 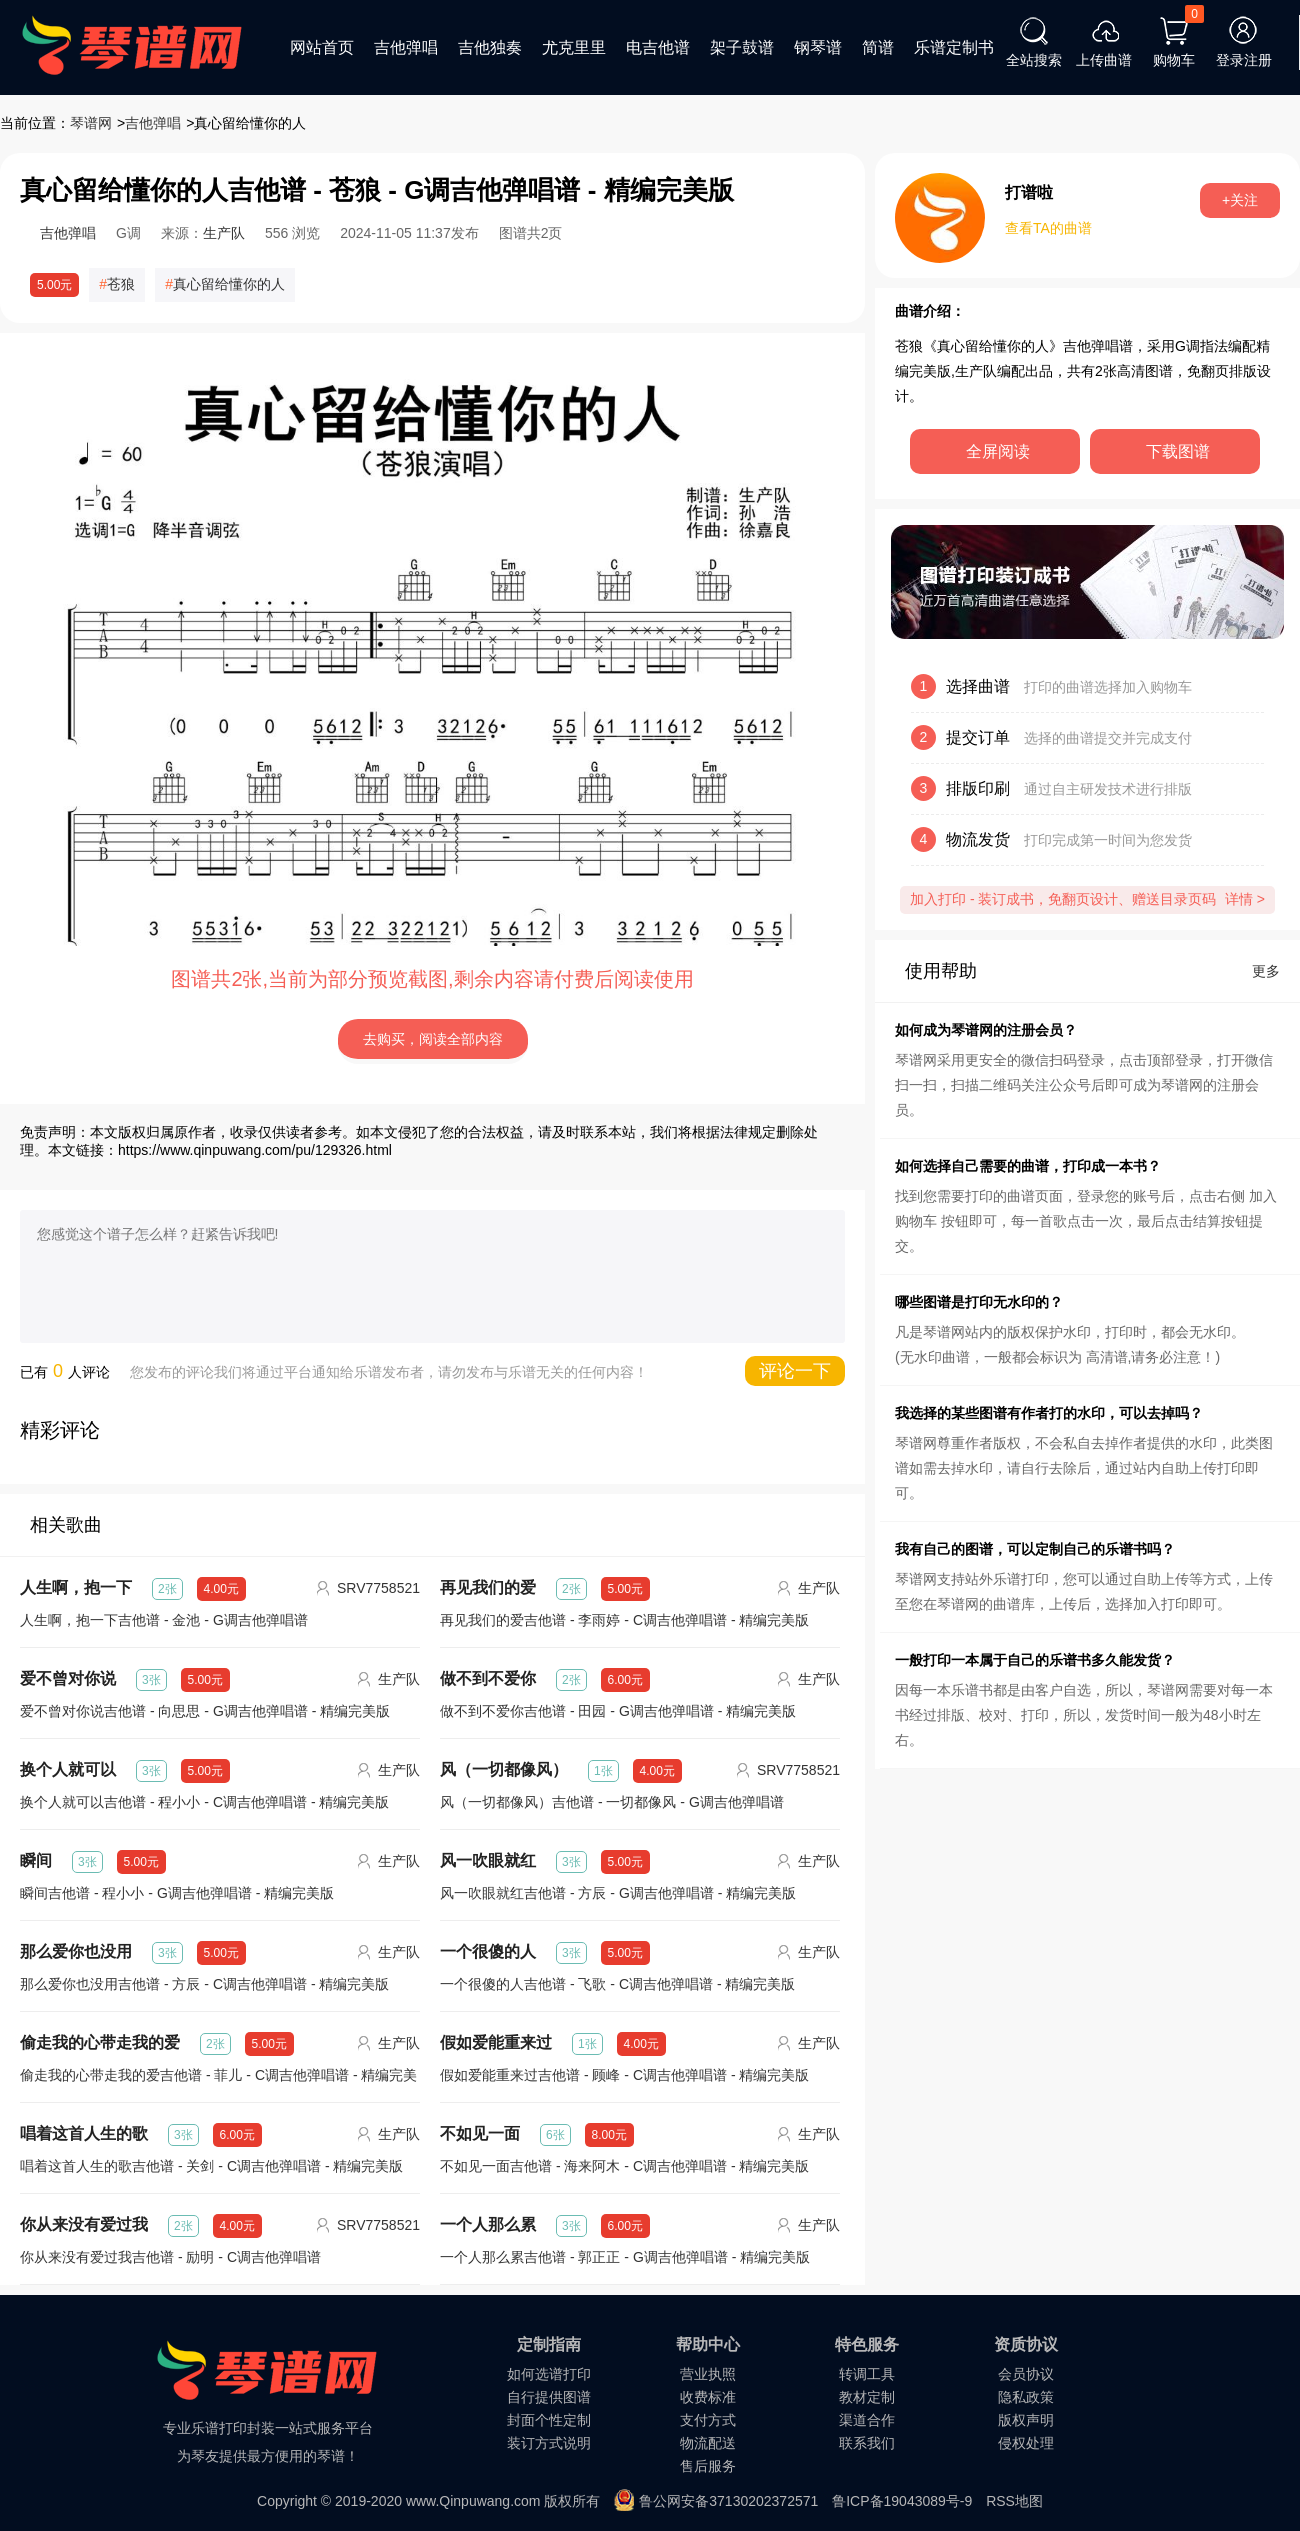 What do you see at coordinates (618, 1893) in the screenshot?
I see `风一吹眼就红吉他谱 - 方辰 - G调吉他弹唱谱 - 精编完美版` at bounding box center [618, 1893].